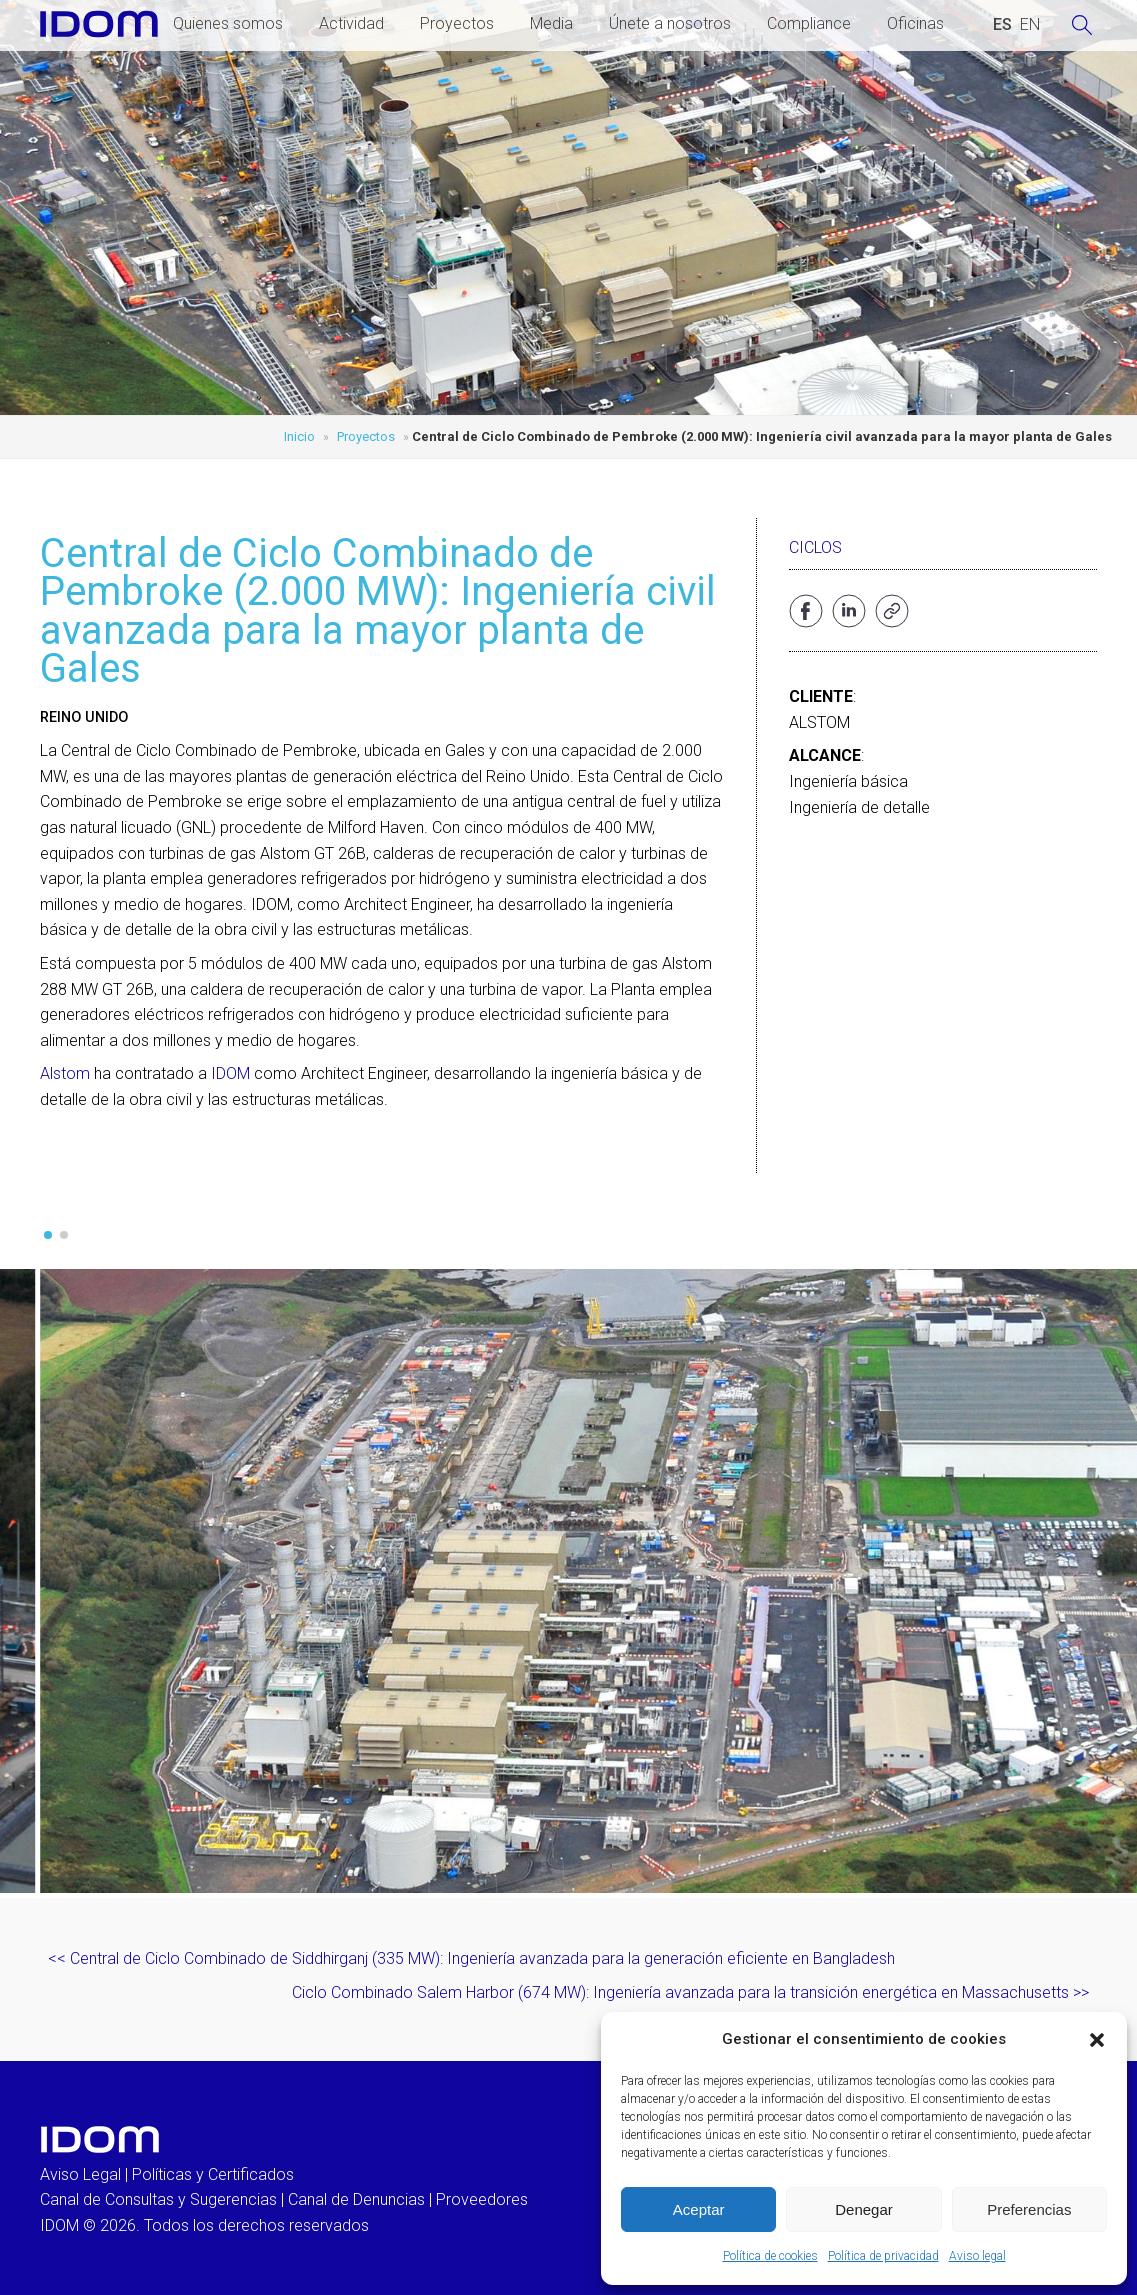 This screenshot has width=1137, height=2295. Describe the element at coordinates (299, 436) in the screenshot. I see `Inicio` at that location.